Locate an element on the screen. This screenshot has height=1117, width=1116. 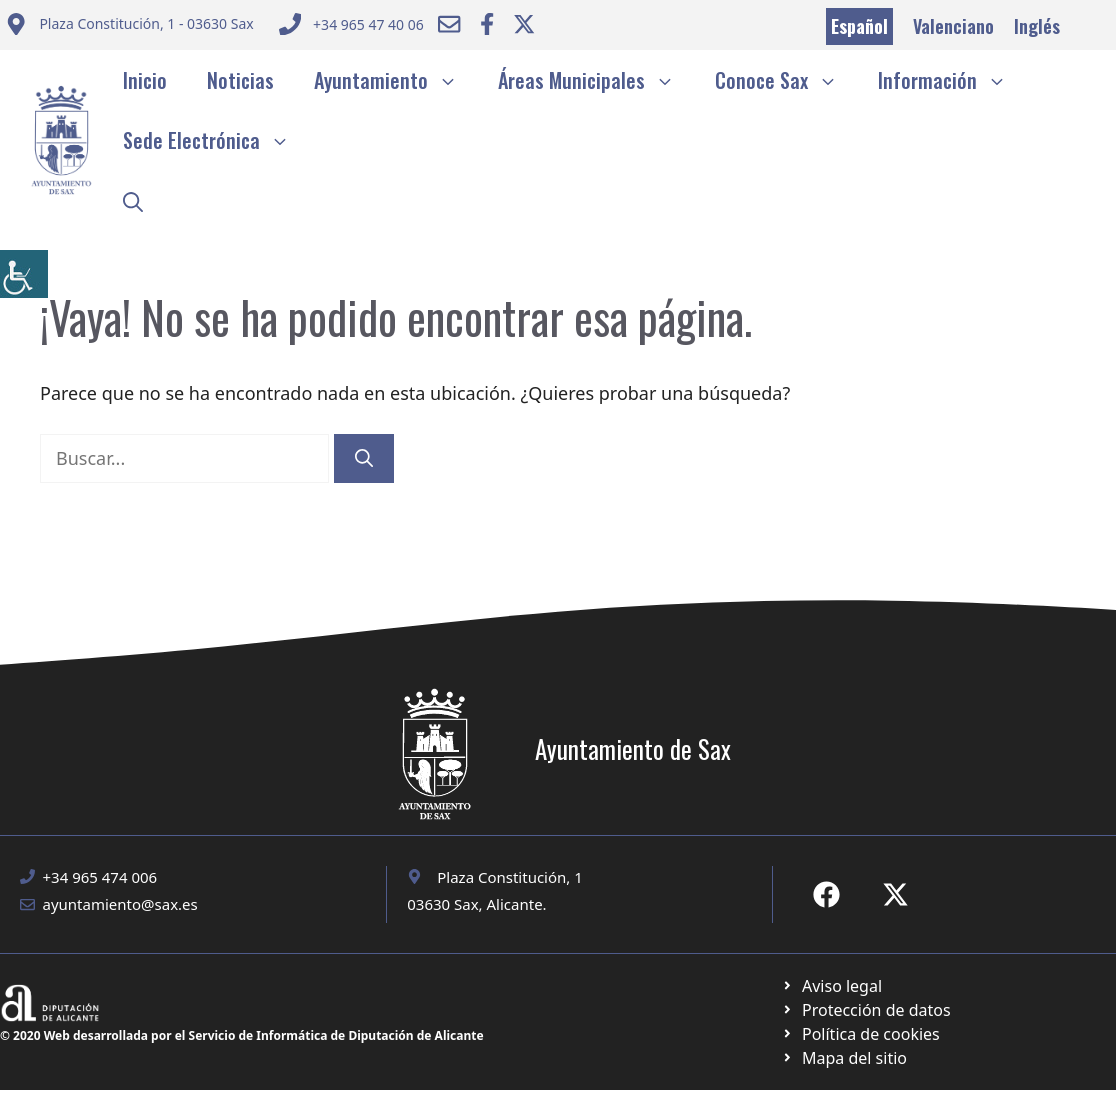
Plaza Constitución, 1 is located at coordinates (510, 877).